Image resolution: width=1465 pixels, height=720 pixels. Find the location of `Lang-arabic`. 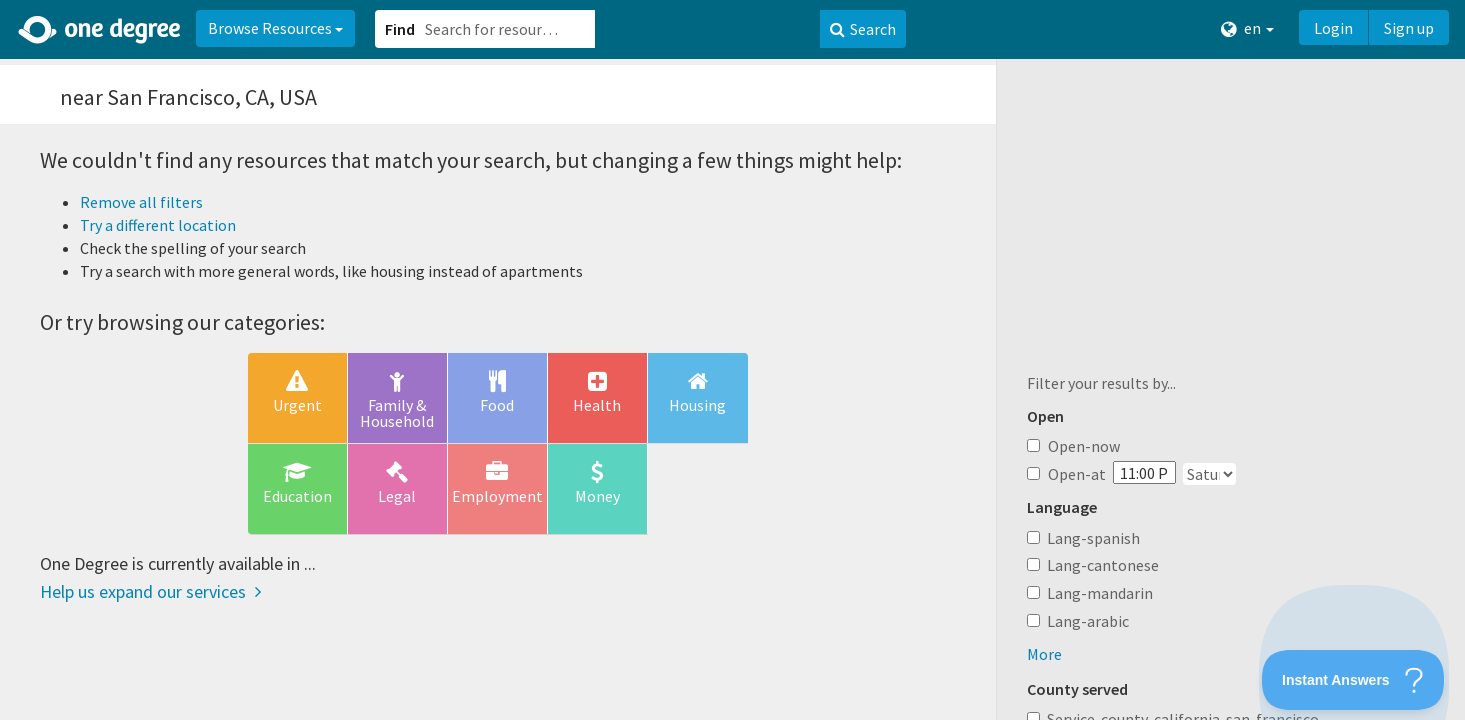

Lang-arabic is located at coordinates (1088, 621).